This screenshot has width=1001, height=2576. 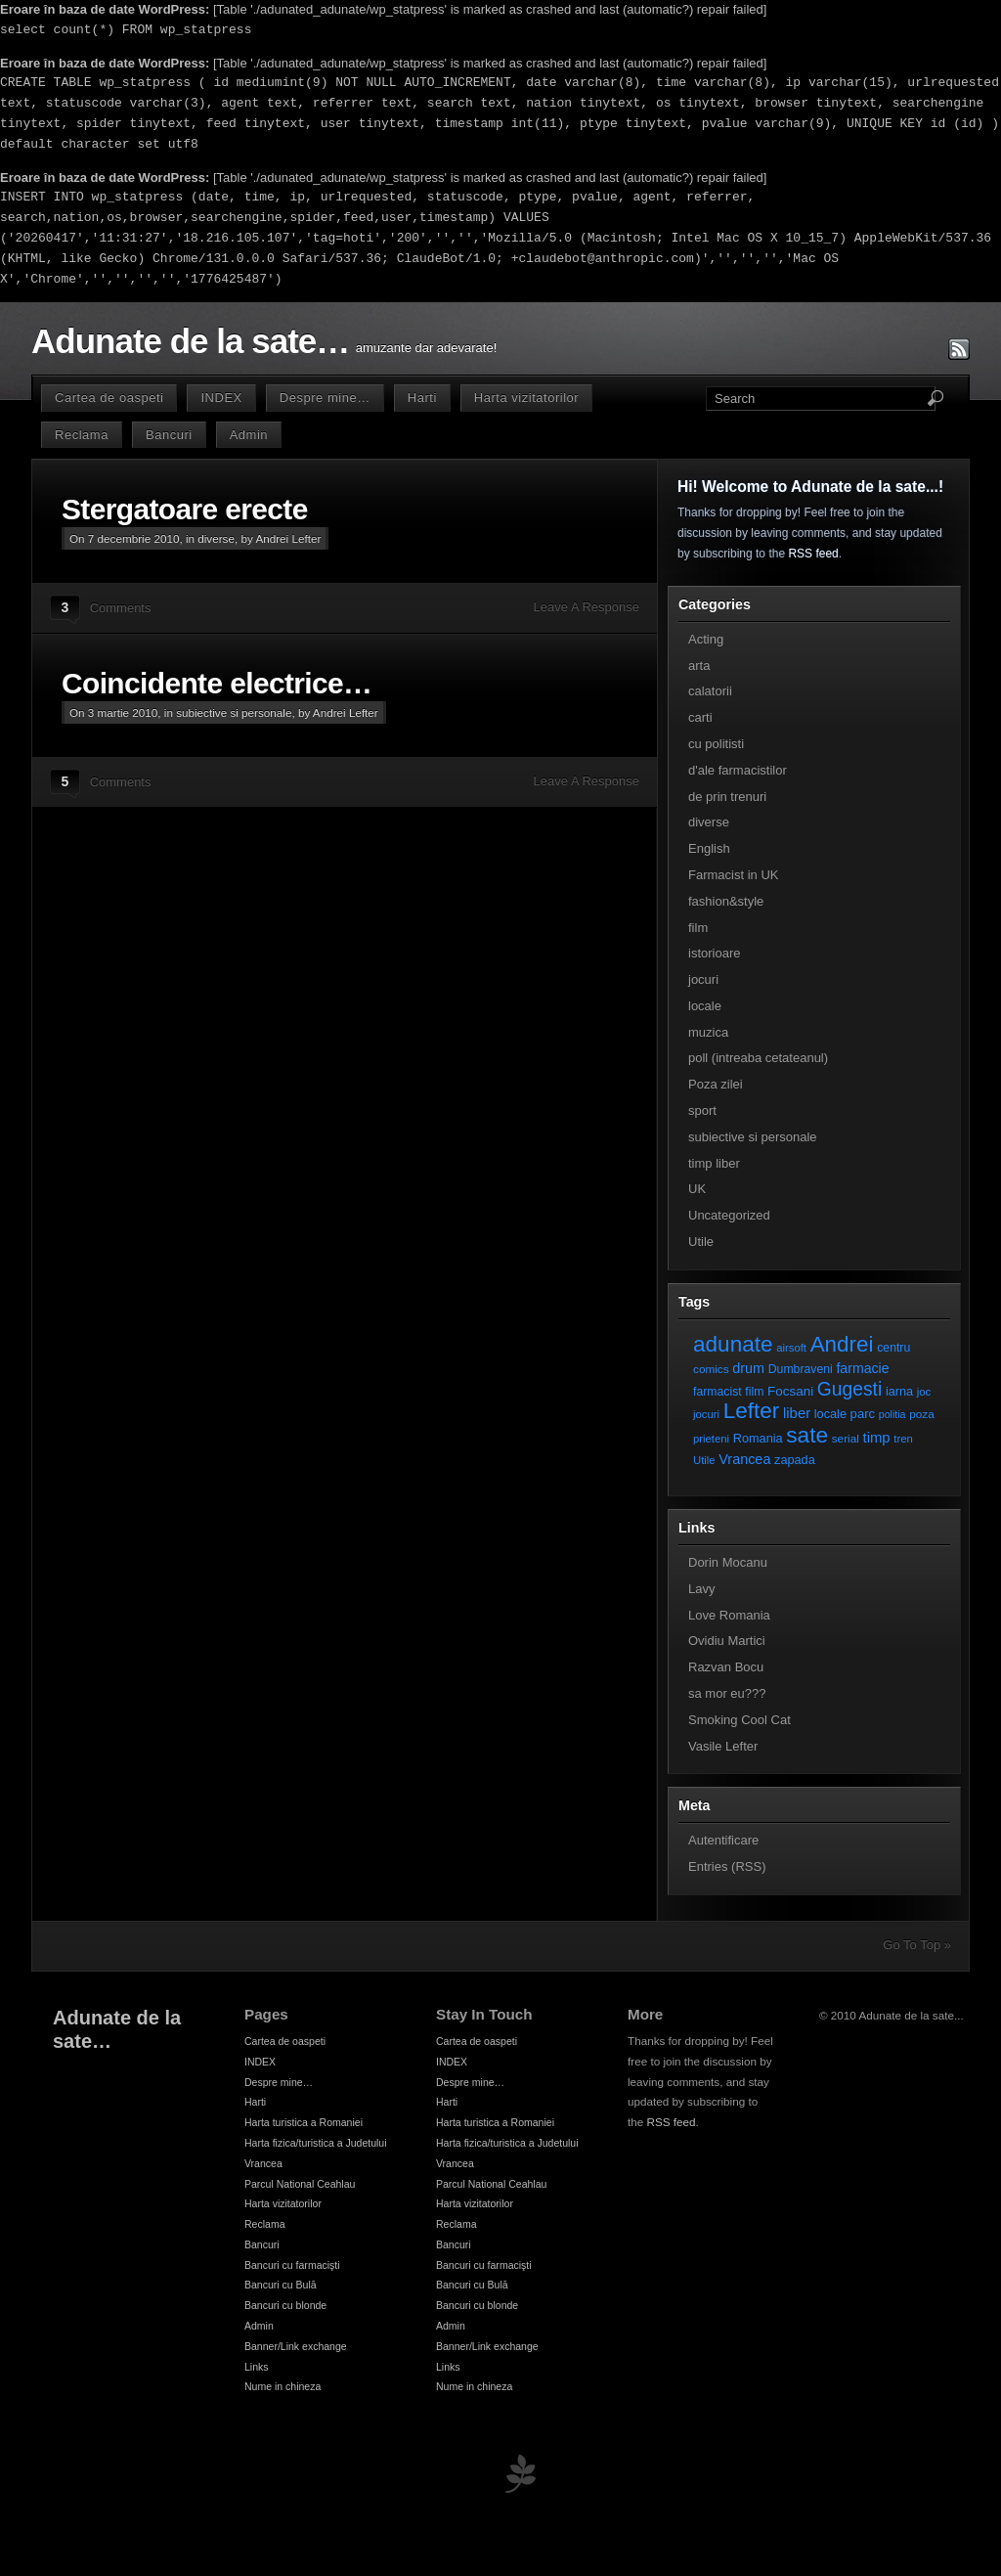 What do you see at coordinates (733, 874) in the screenshot?
I see `Farmacist in UK` at bounding box center [733, 874].